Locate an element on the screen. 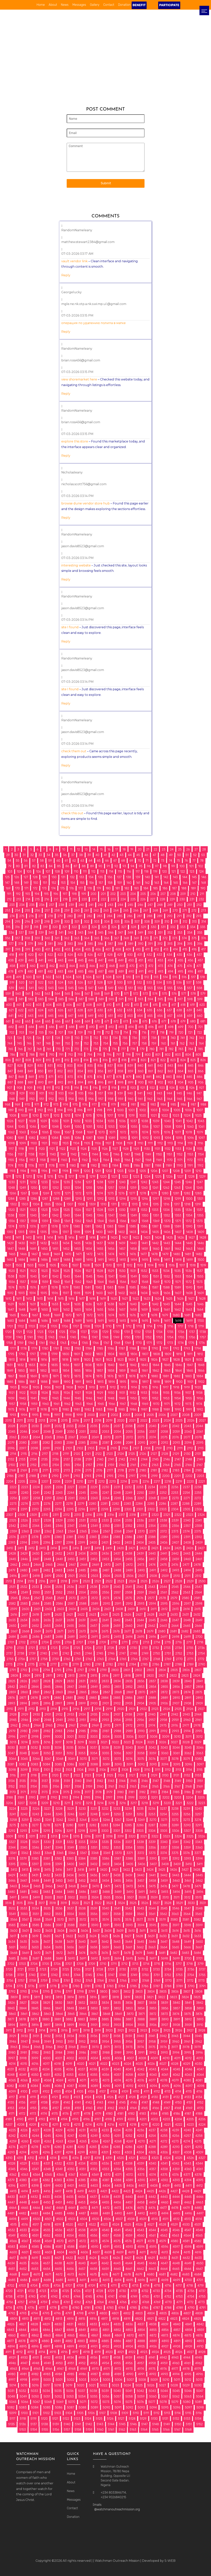 The image size is (211, 2576). 2006 is located at coordinates (162, 1415).